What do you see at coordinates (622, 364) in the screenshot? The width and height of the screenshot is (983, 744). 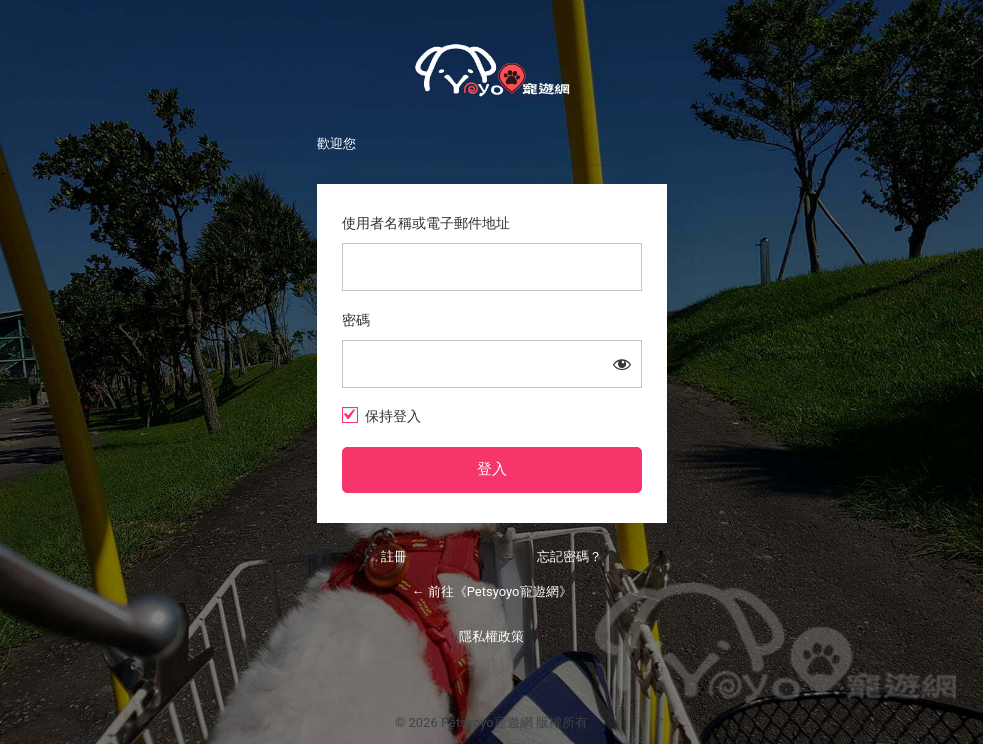 I see `[顯示密碼]` at bounding box center [622, 364].